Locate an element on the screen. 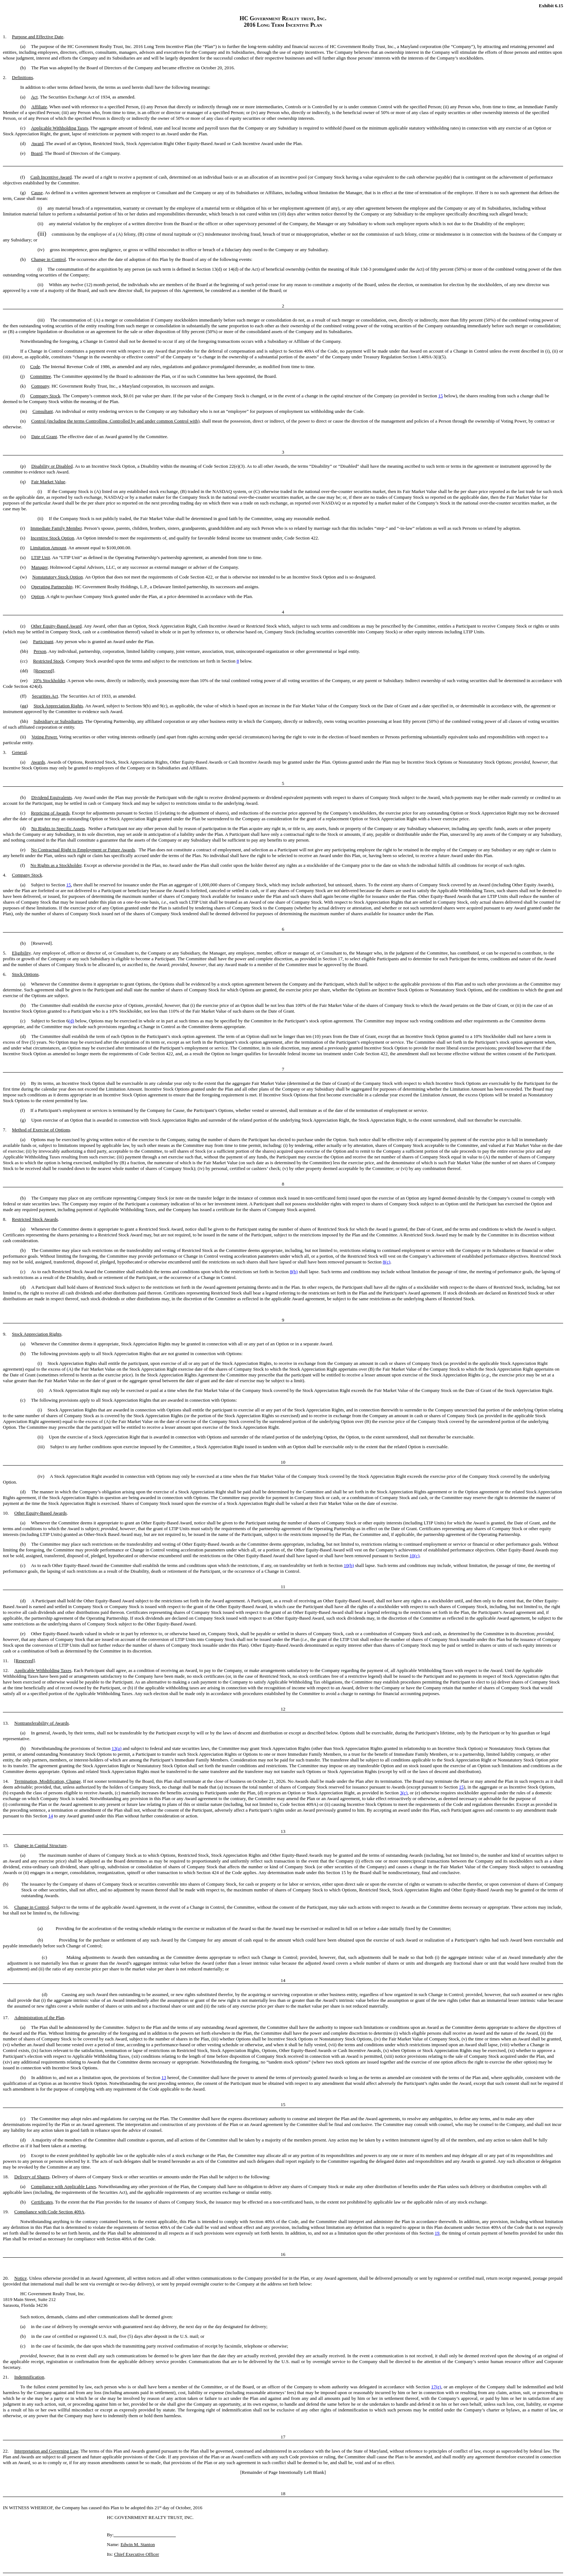  17(e) is located at coordinates (436, 2386).